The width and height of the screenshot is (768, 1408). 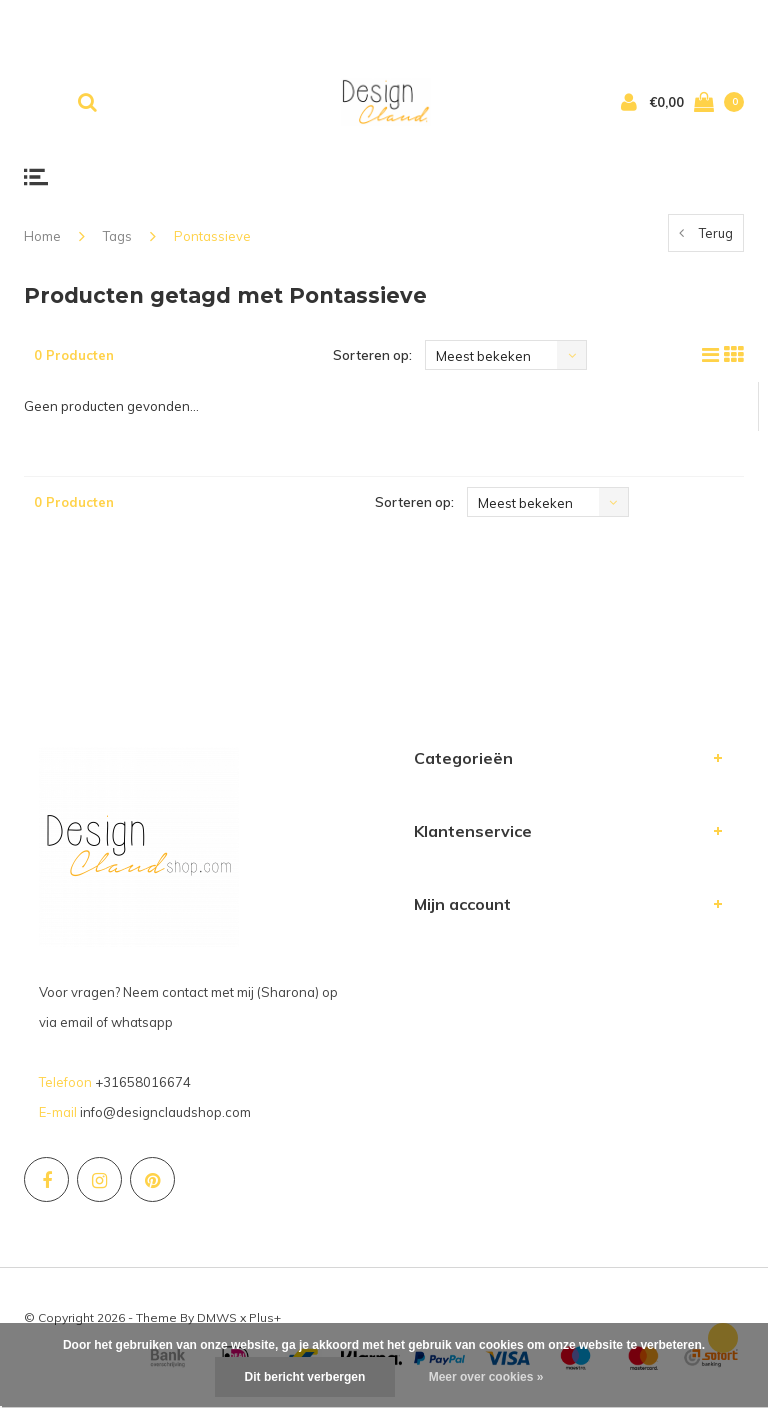 I want to click on Plus+, so click(x=265, y=1317).